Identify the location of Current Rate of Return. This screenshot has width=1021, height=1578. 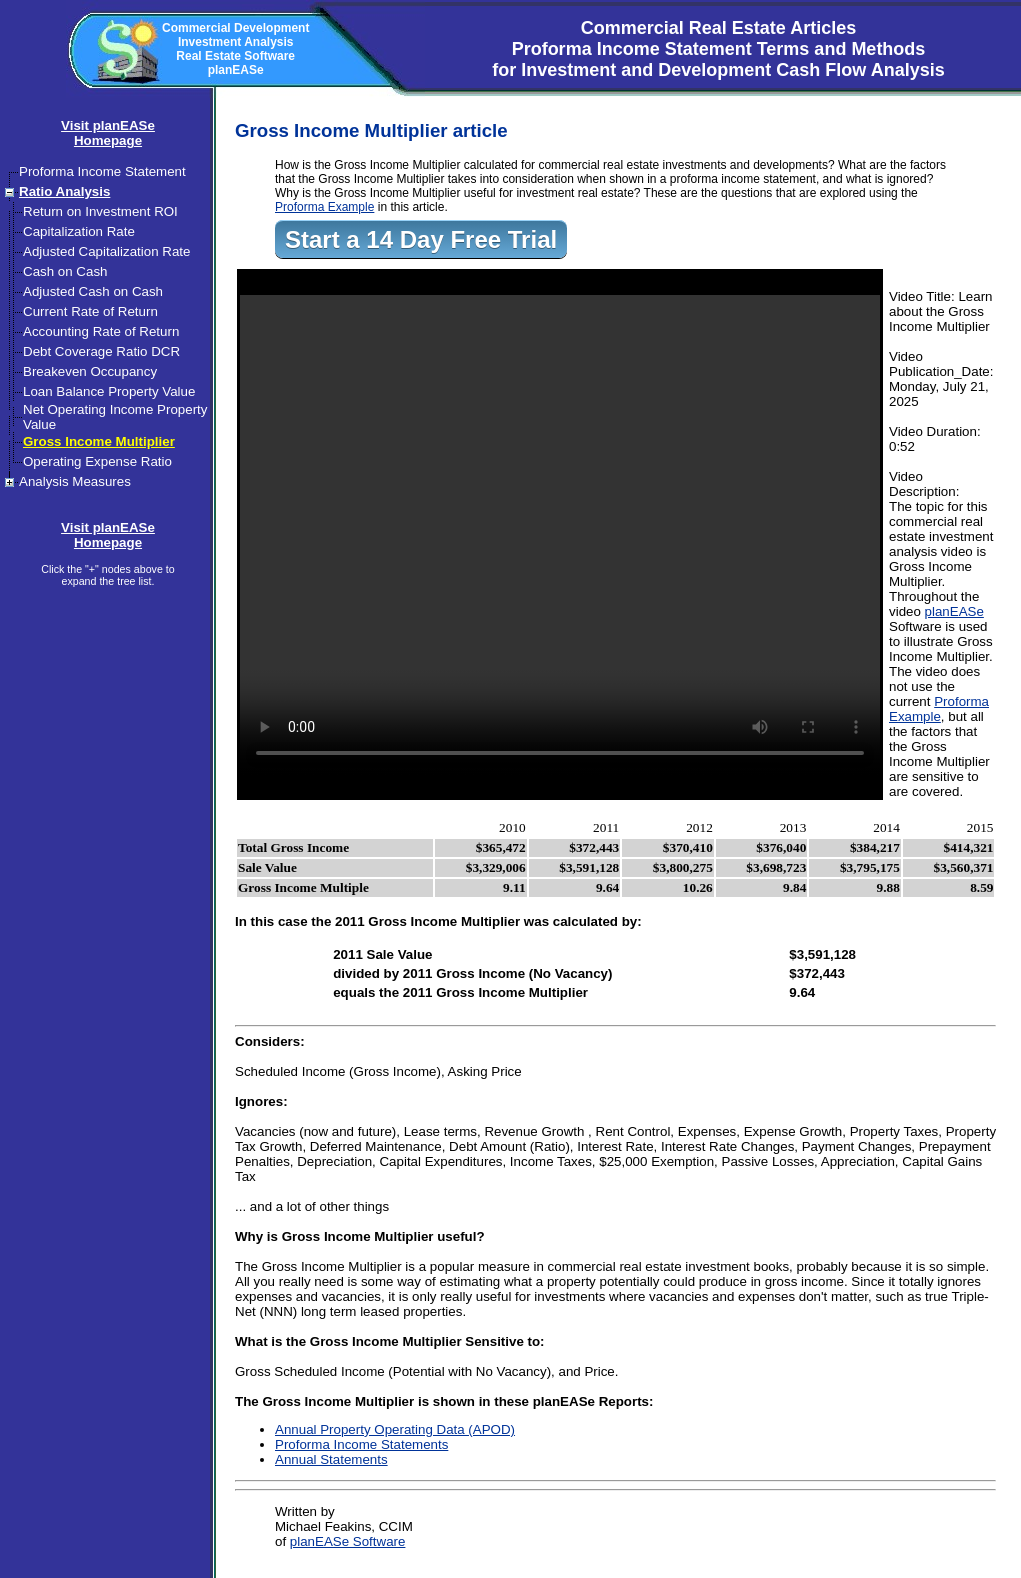
(90, 311).